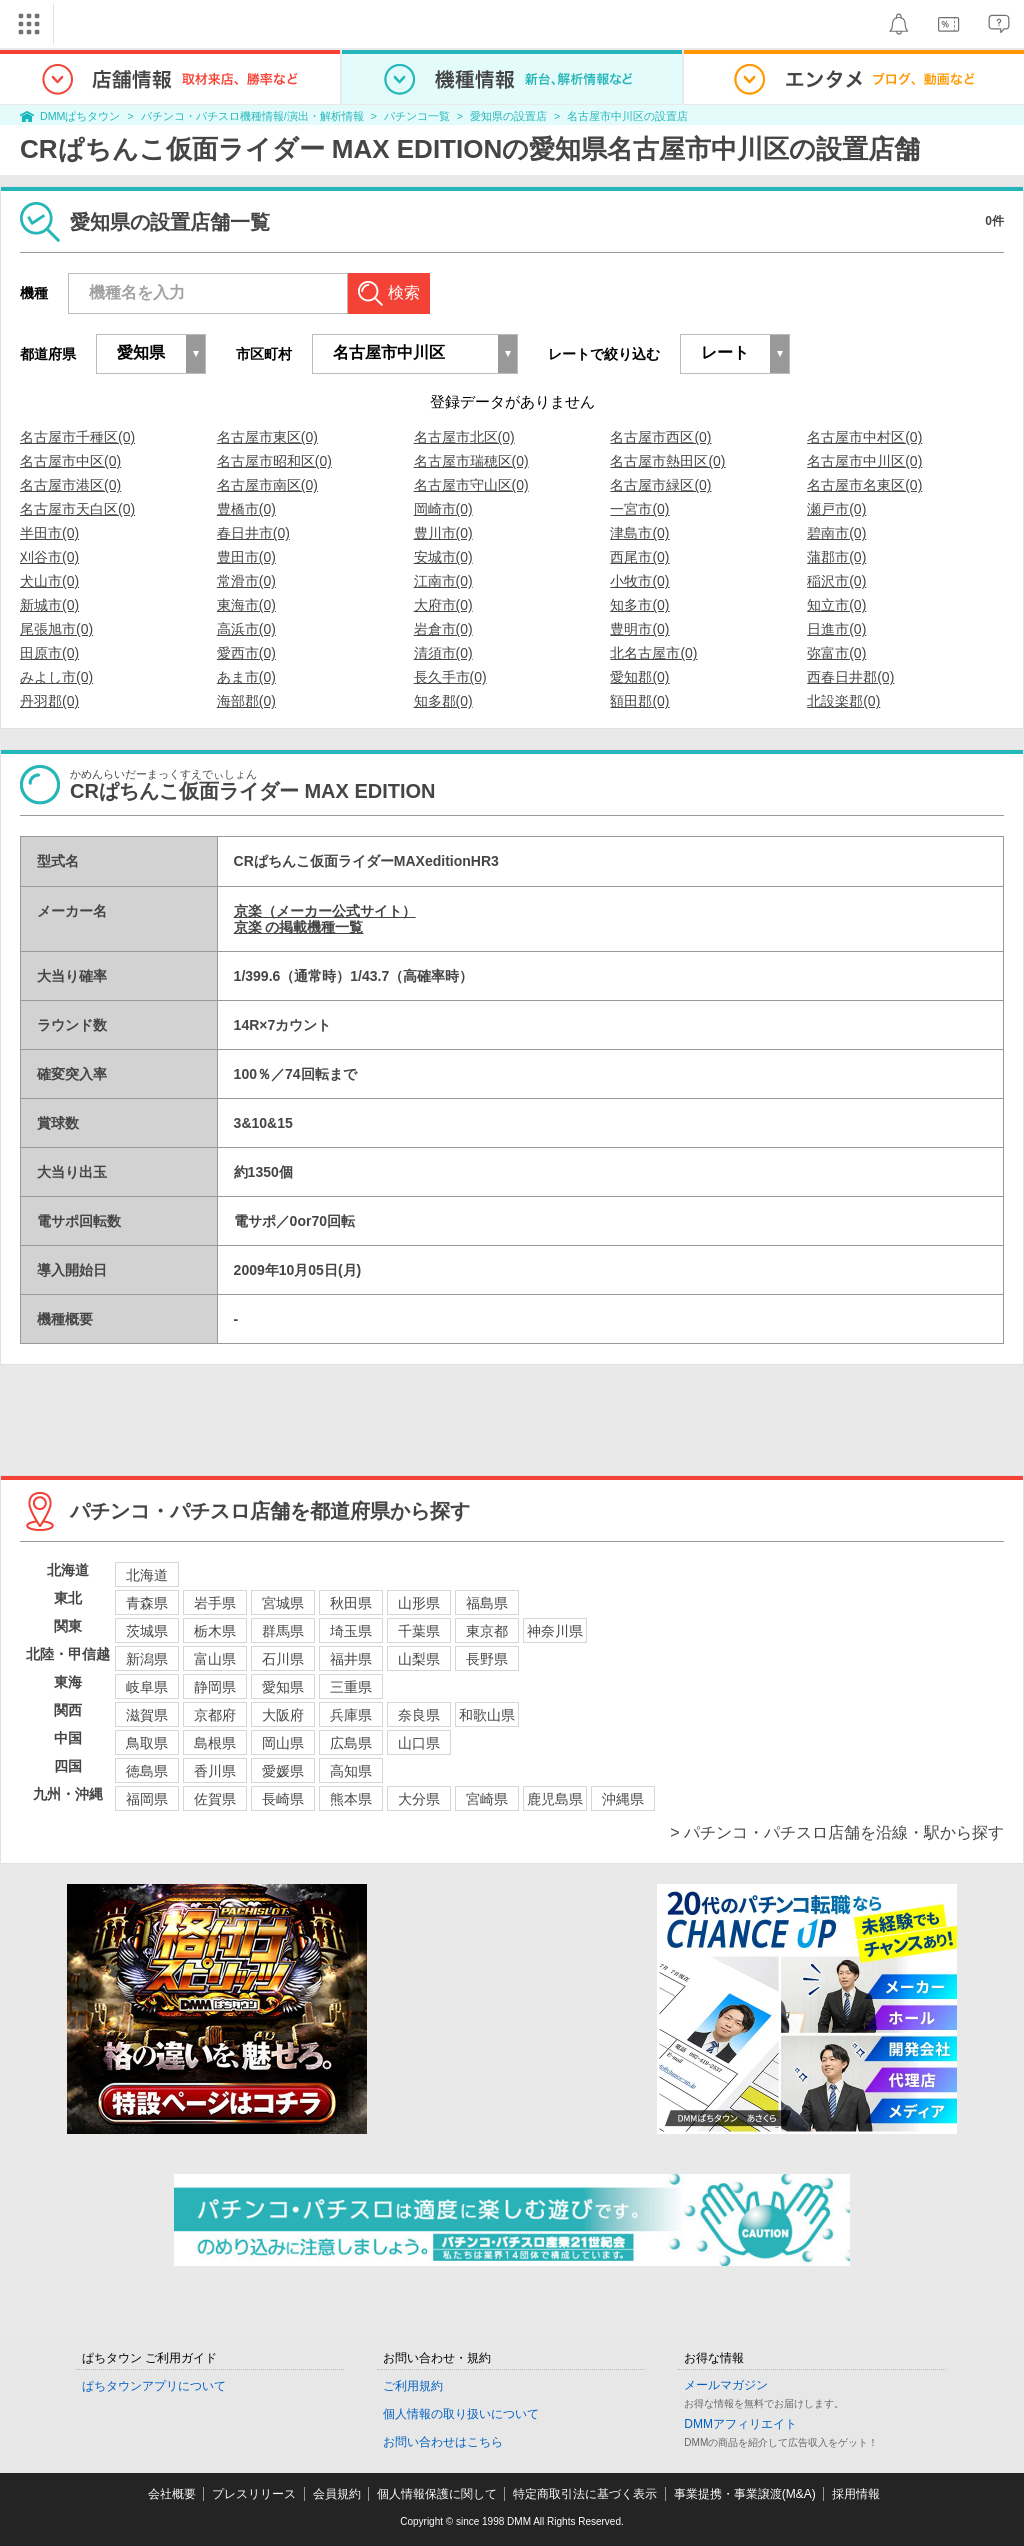 The image size is (1024, 2546). What do you see at coordinates (283, 1715) in the screenshot?
I see `大阪府` at bounding box center [283, 1715].